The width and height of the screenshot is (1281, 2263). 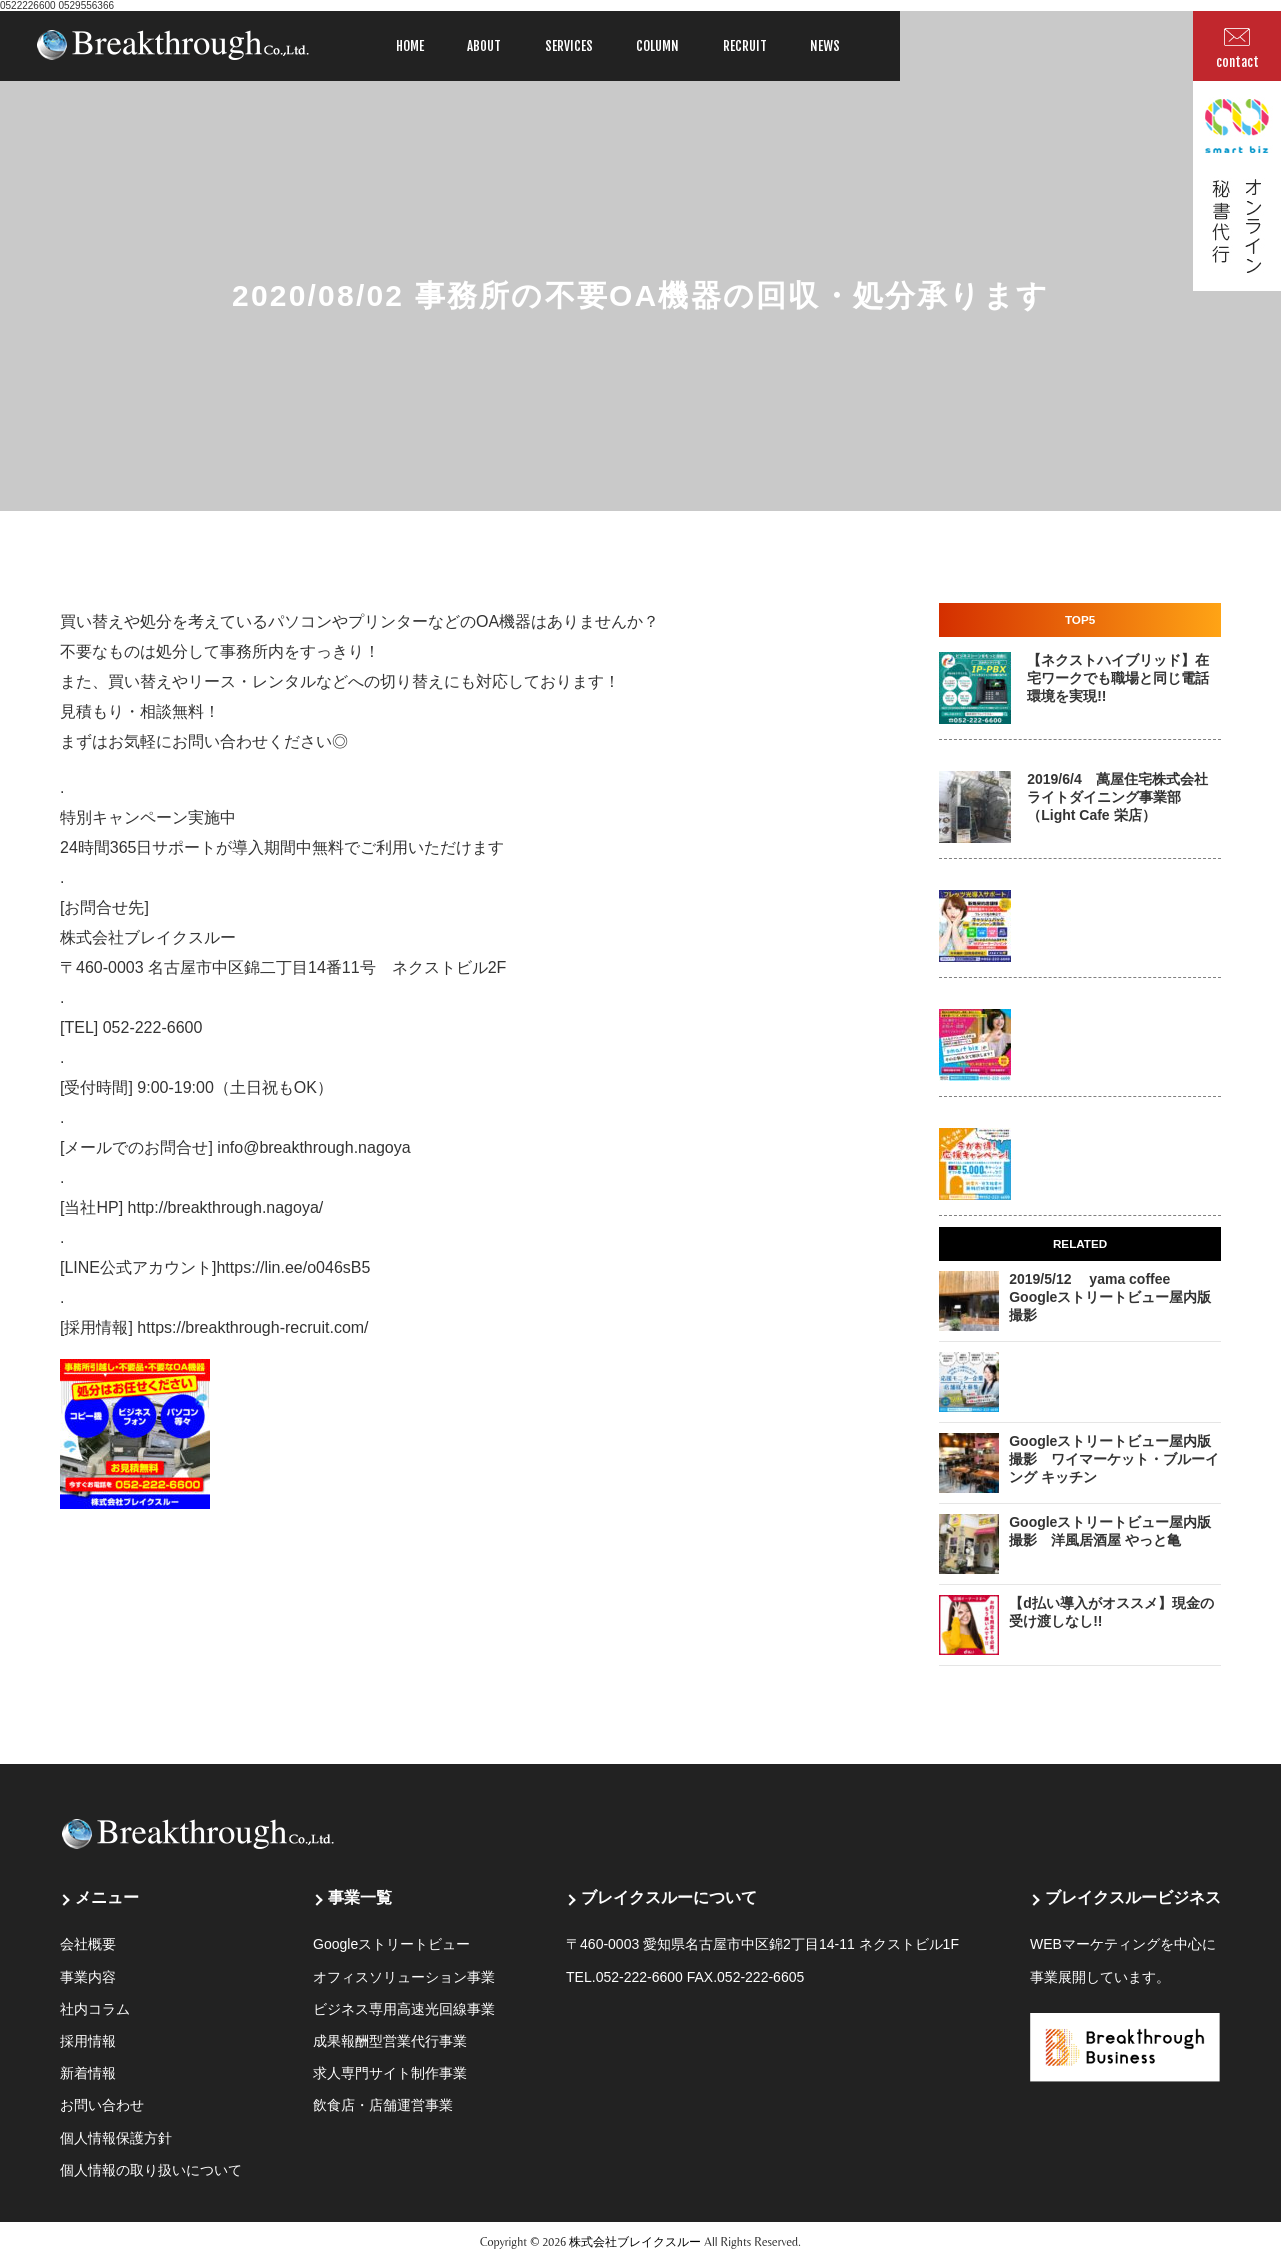 I want to click on オフィスソリューション事業, so click(x=404, y=1977).